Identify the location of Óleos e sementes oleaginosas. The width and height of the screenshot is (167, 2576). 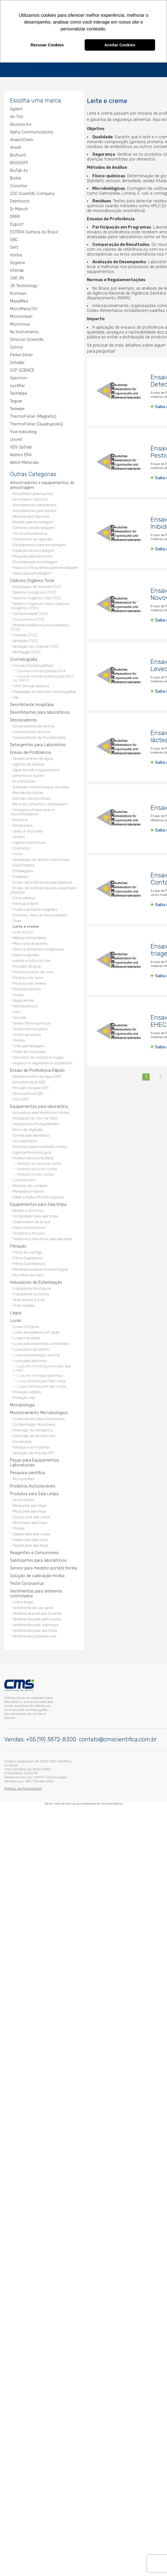
(38, 947).